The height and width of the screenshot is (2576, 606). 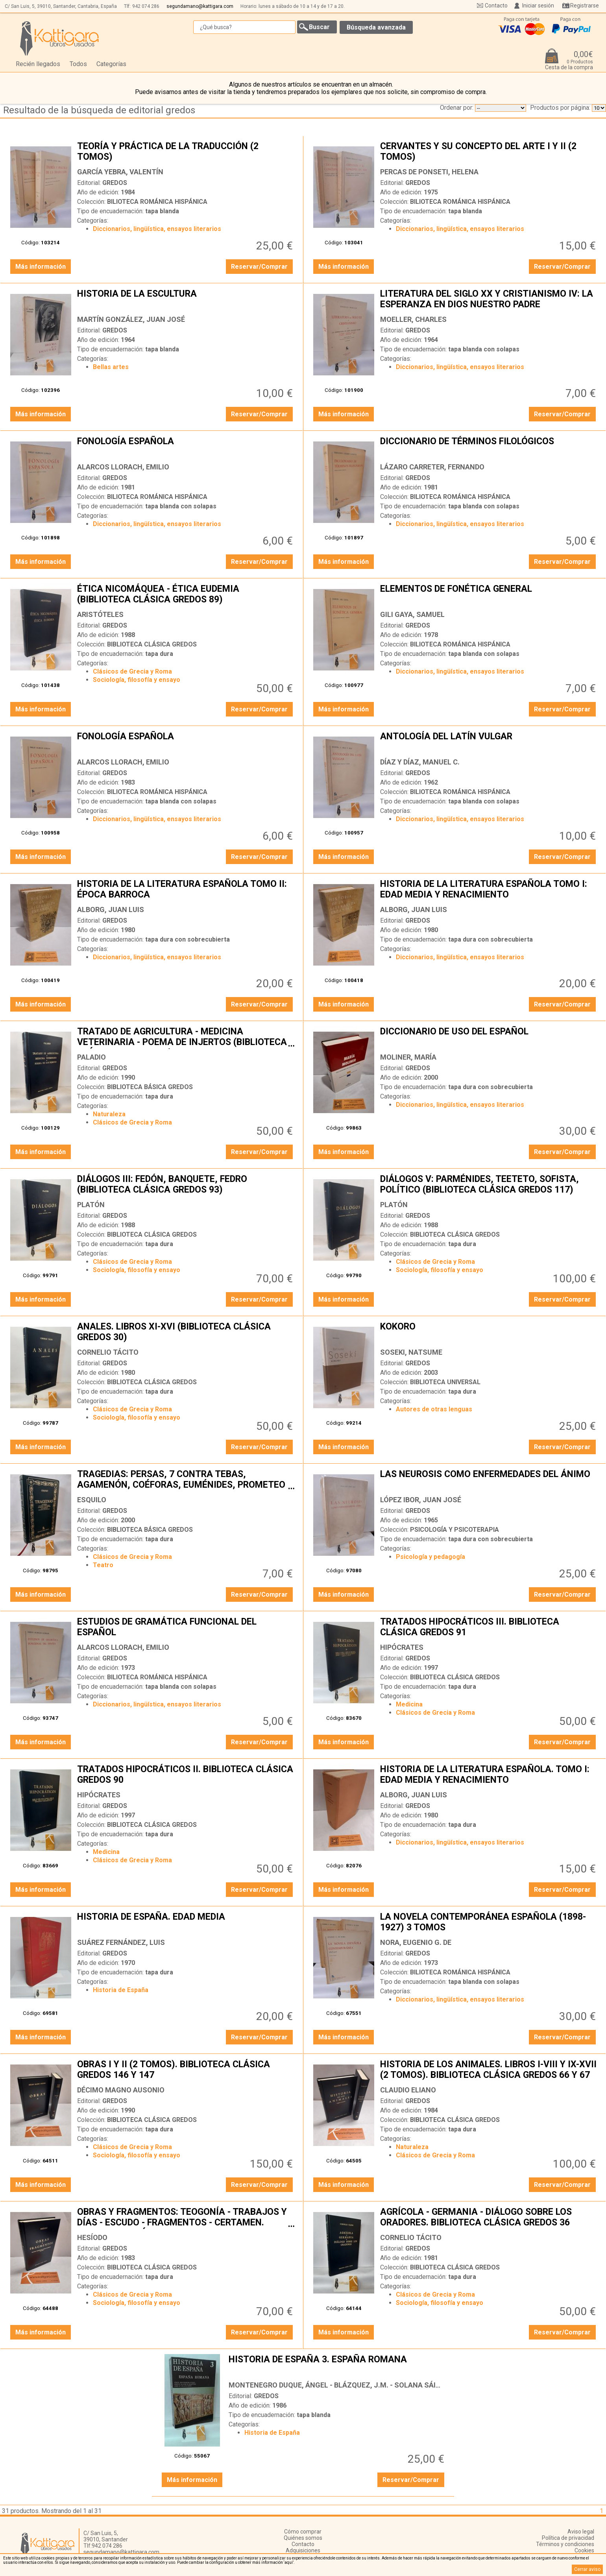 I want to click on LÁZARO CARRETER, FERNANDO, so click(x=432, y=467).